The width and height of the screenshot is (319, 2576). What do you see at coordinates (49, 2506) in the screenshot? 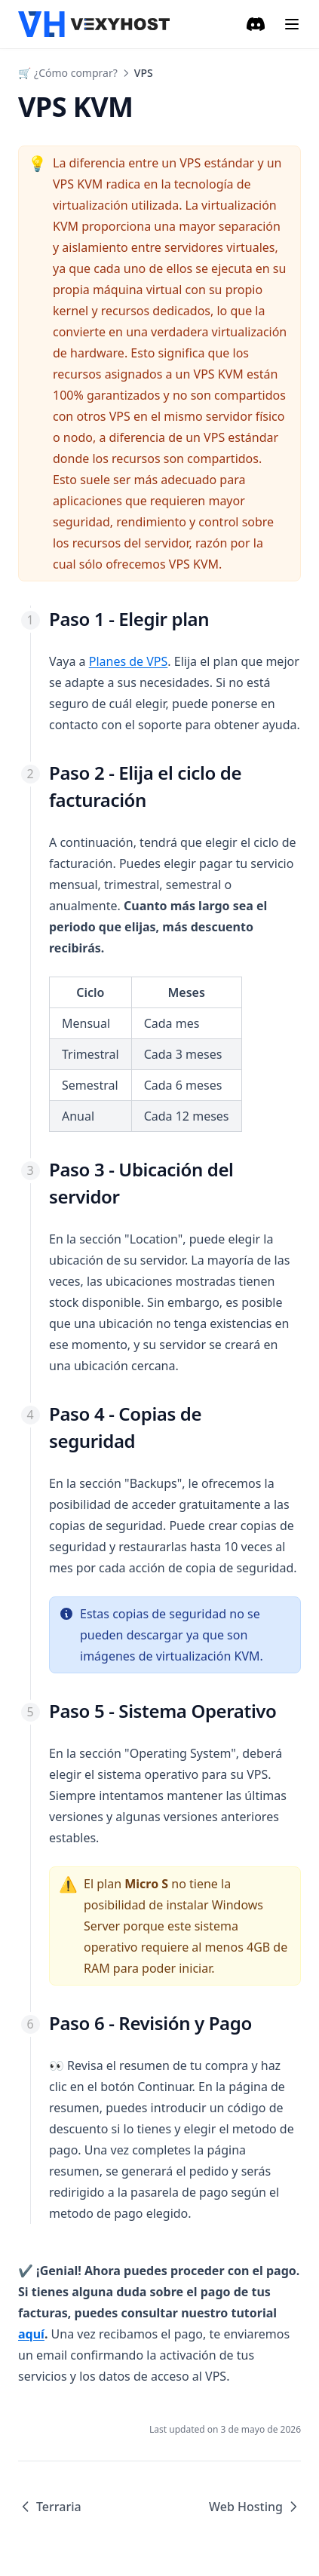
I see `Terraria` at bounding box center [49, 2506].